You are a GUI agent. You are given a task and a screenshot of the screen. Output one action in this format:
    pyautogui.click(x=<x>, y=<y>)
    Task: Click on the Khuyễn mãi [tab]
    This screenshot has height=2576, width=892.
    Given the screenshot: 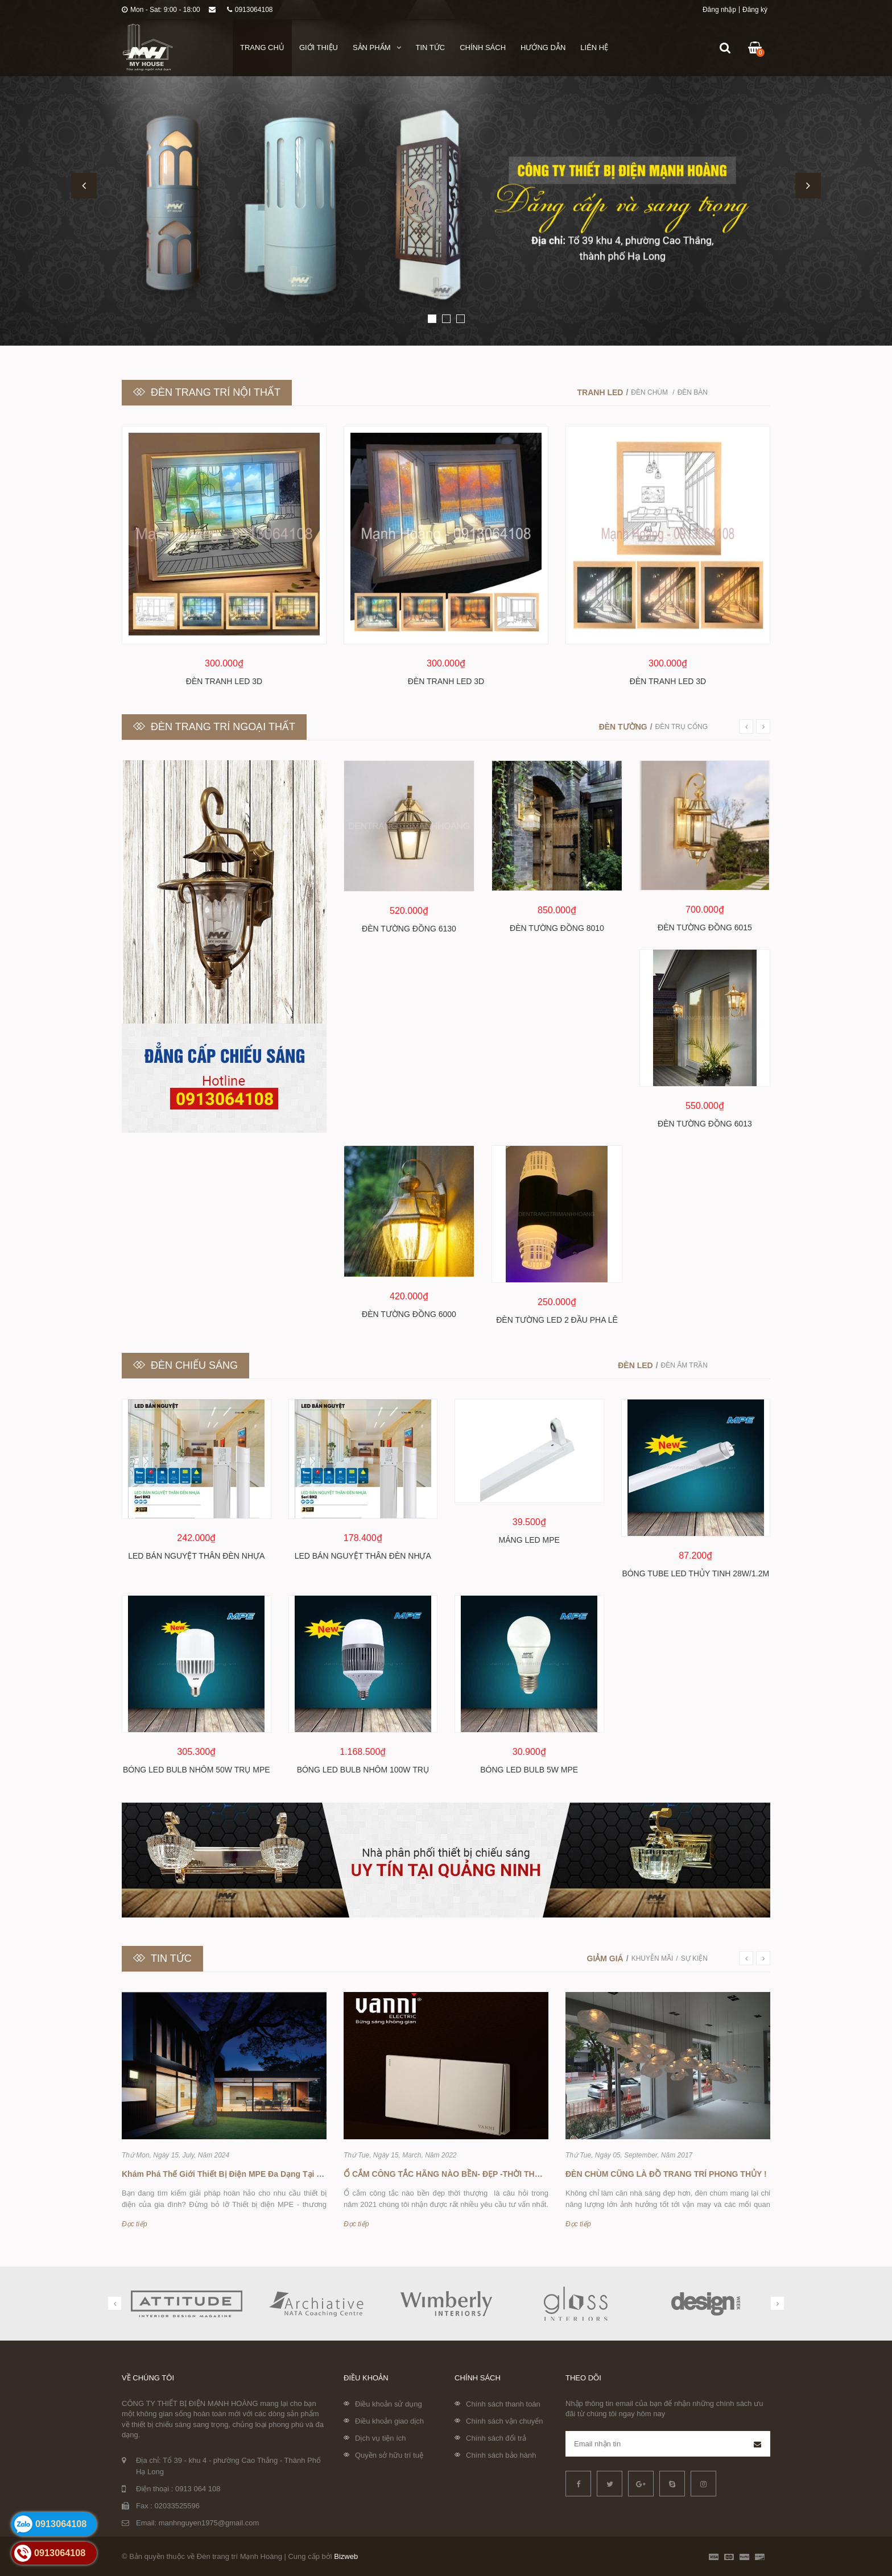 What is the action you would take?
    pyautogui.click(x=652, y=1958)
    